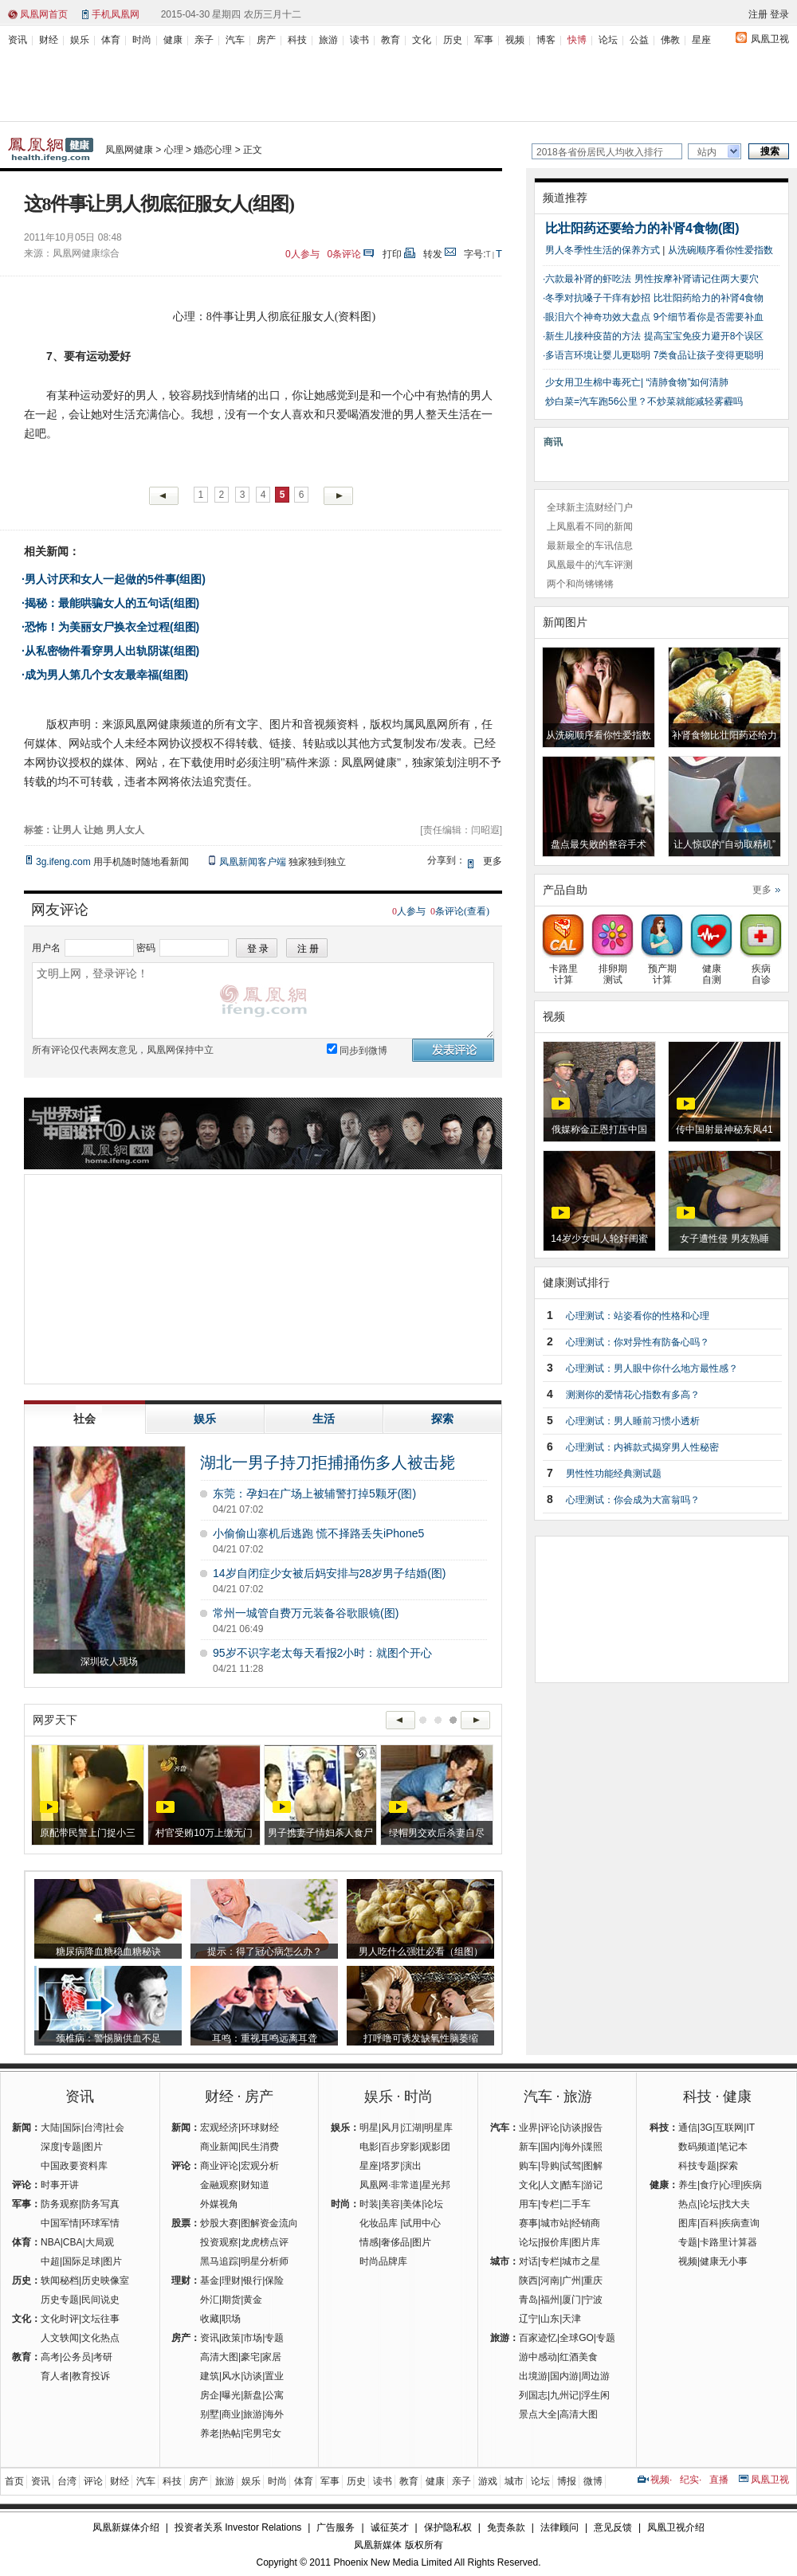 The image size is (797, 2576). I want to click on 意见反馈, so click(613, 2527).